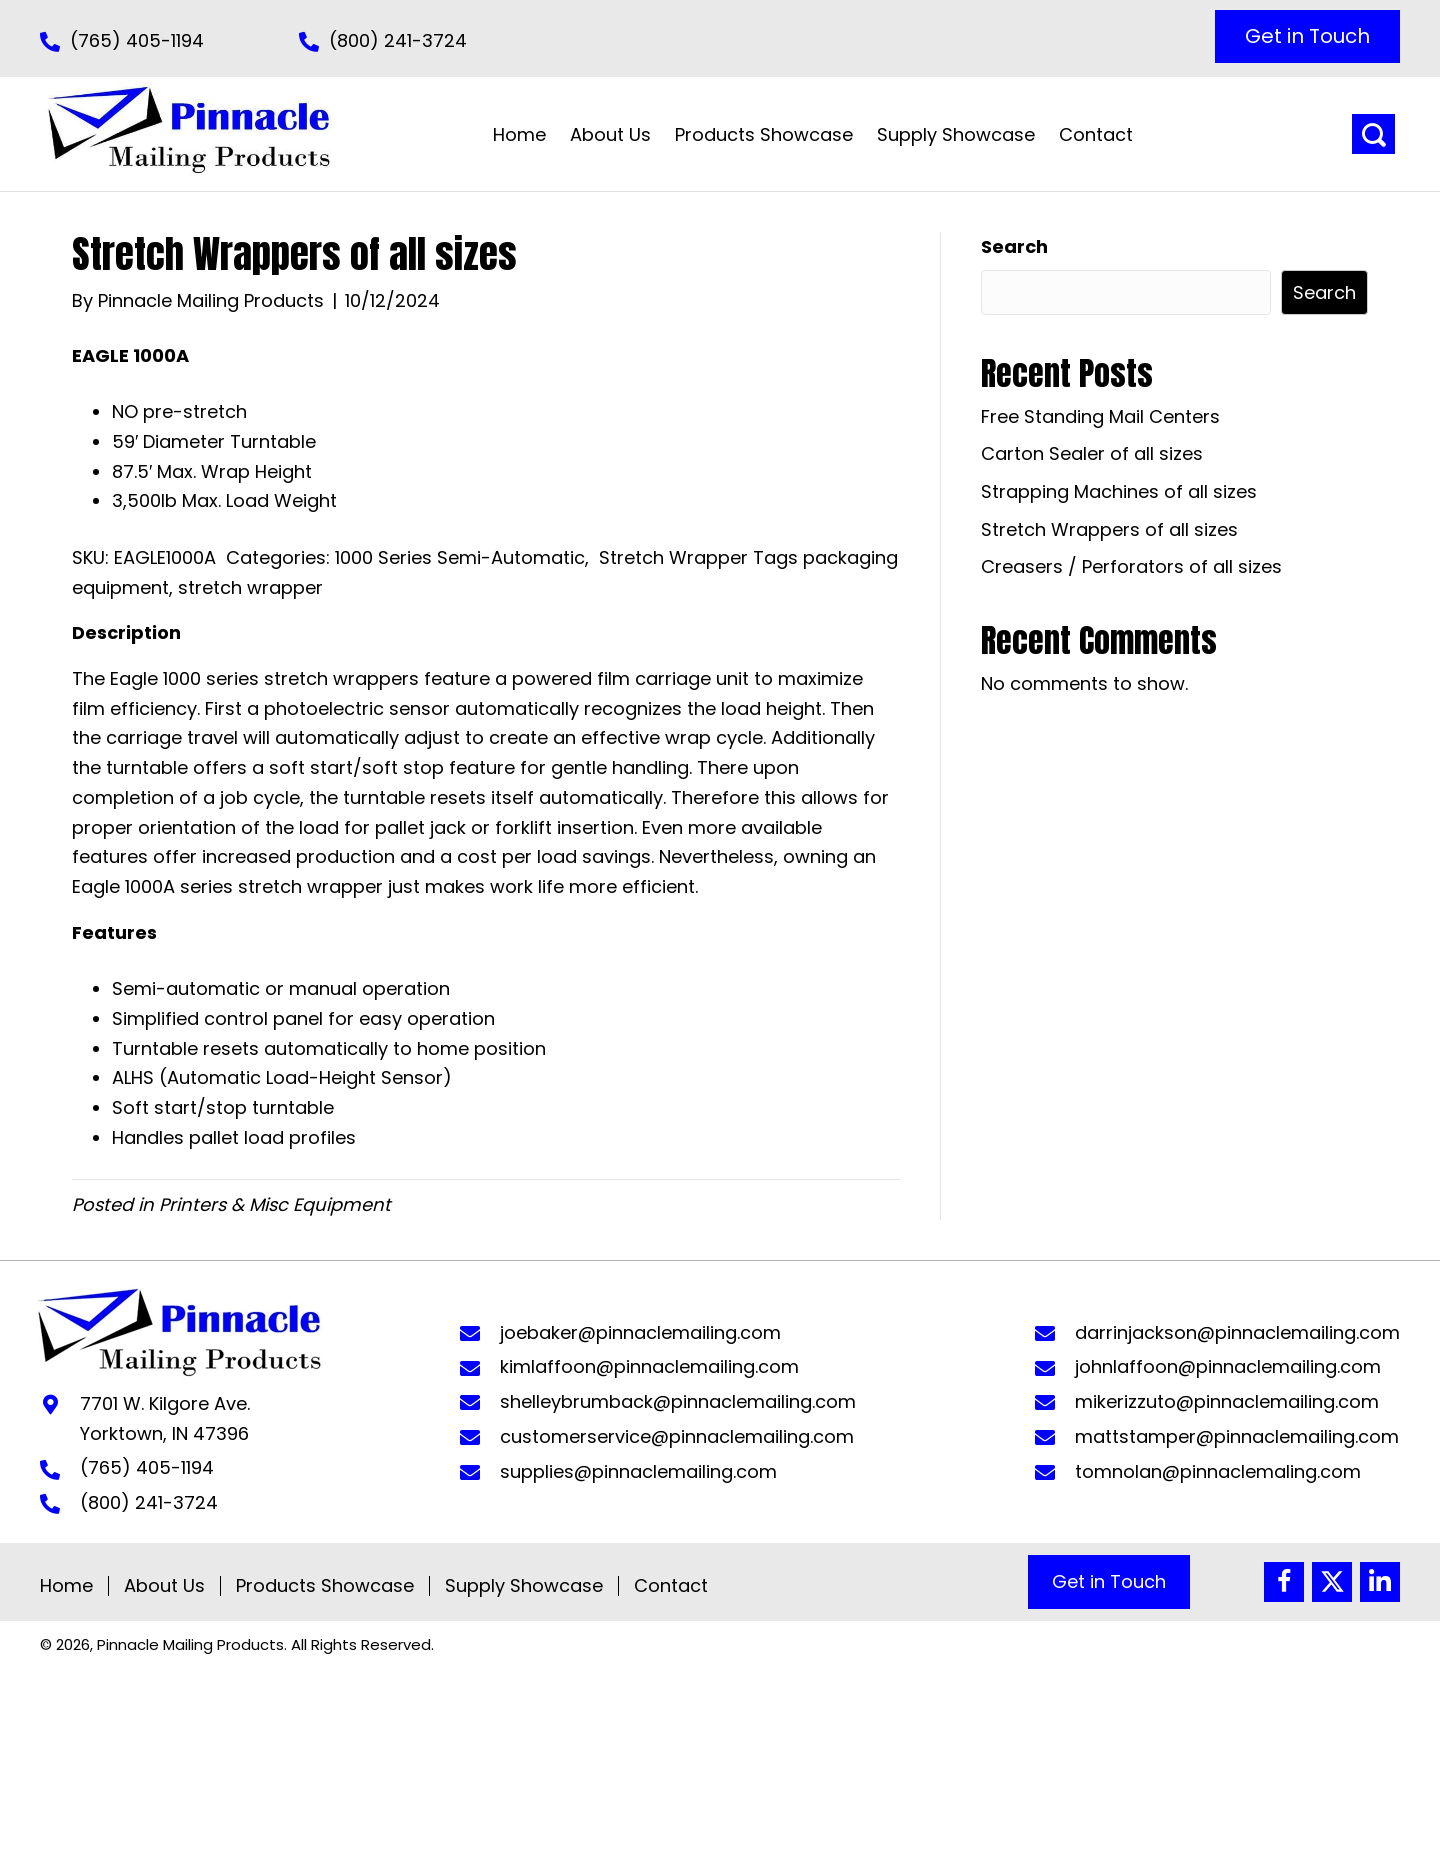 This screenshot has width=1440, height=1866. What do you see at coordinates (234, 1137) in the screenshot?
I see `Handles pallet load profiles` at bounding box center [234, 1137].